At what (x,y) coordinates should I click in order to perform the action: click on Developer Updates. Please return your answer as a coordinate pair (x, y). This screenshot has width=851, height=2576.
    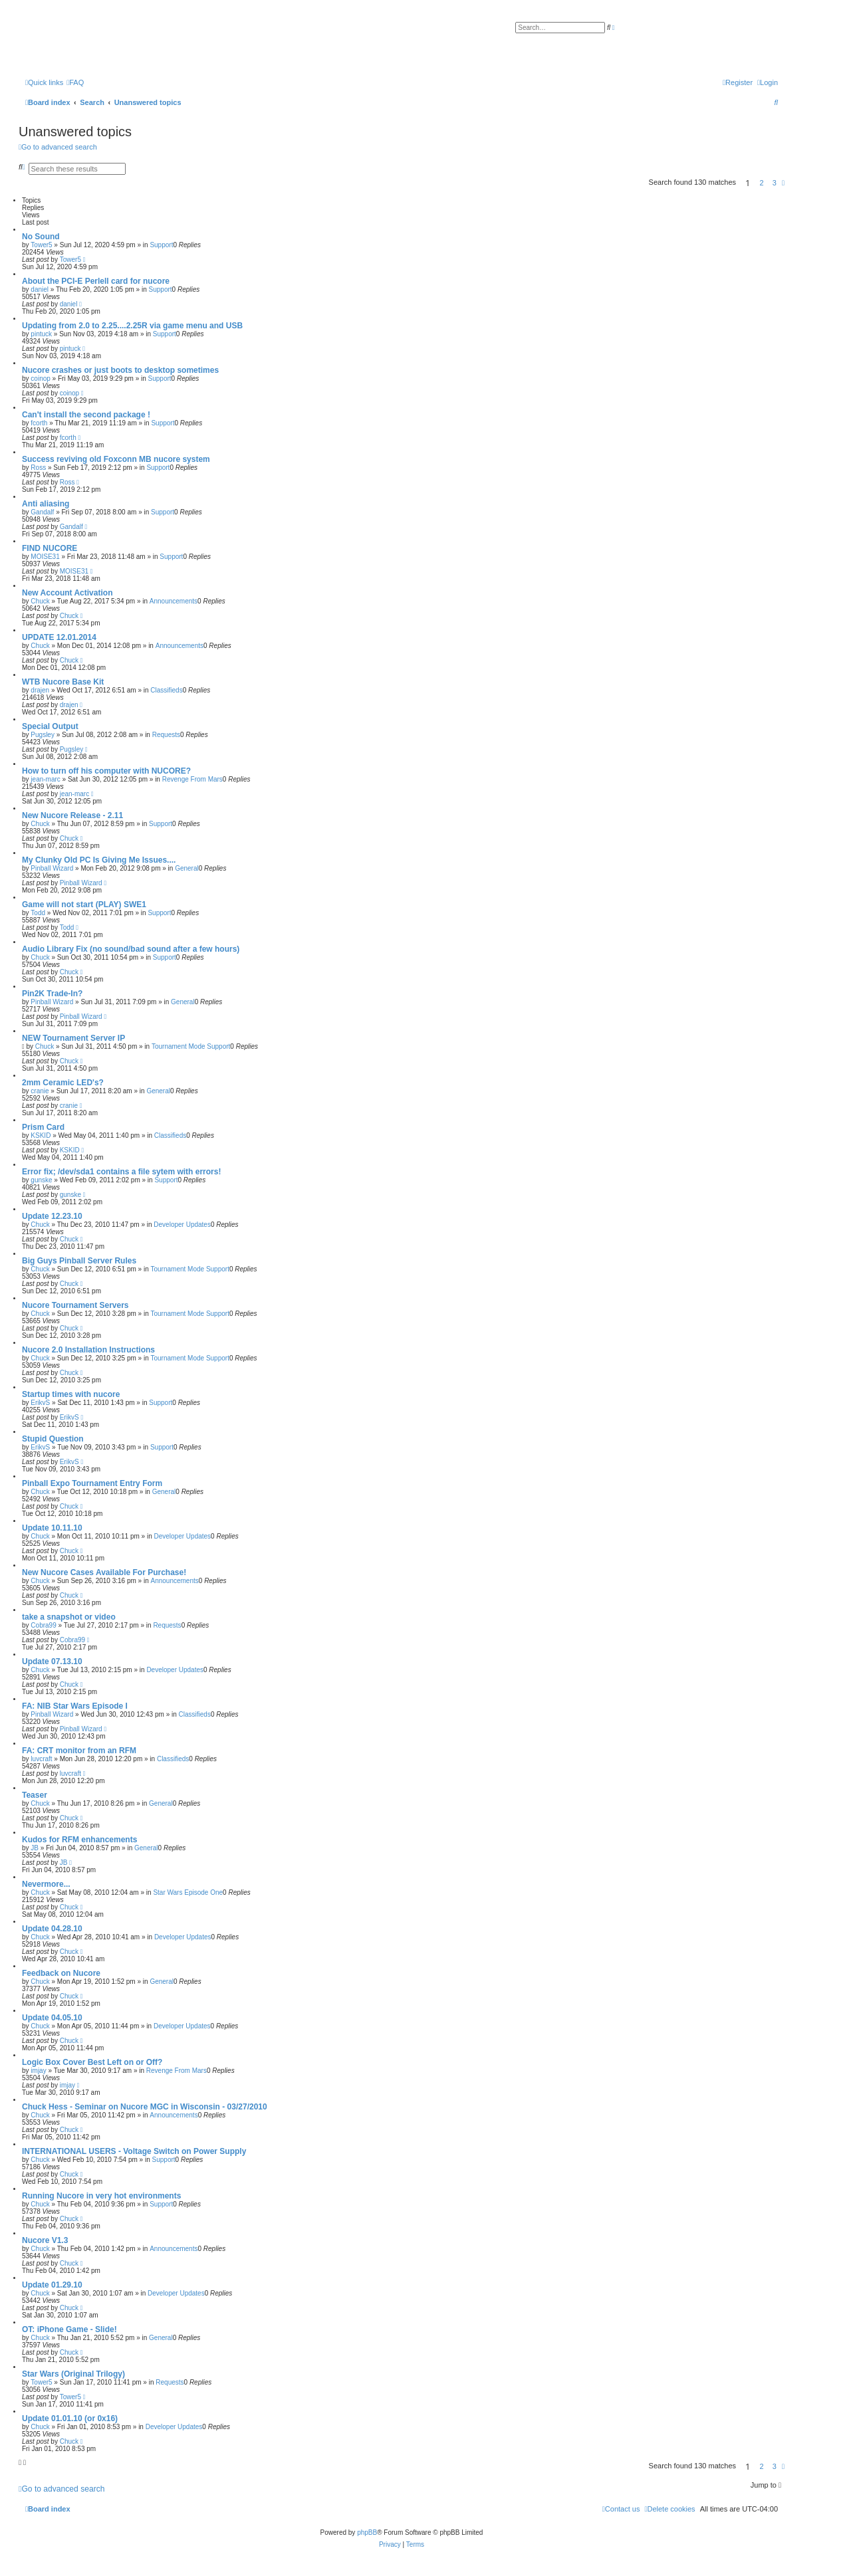
    Looking at the image, I should click on (182, 1224).